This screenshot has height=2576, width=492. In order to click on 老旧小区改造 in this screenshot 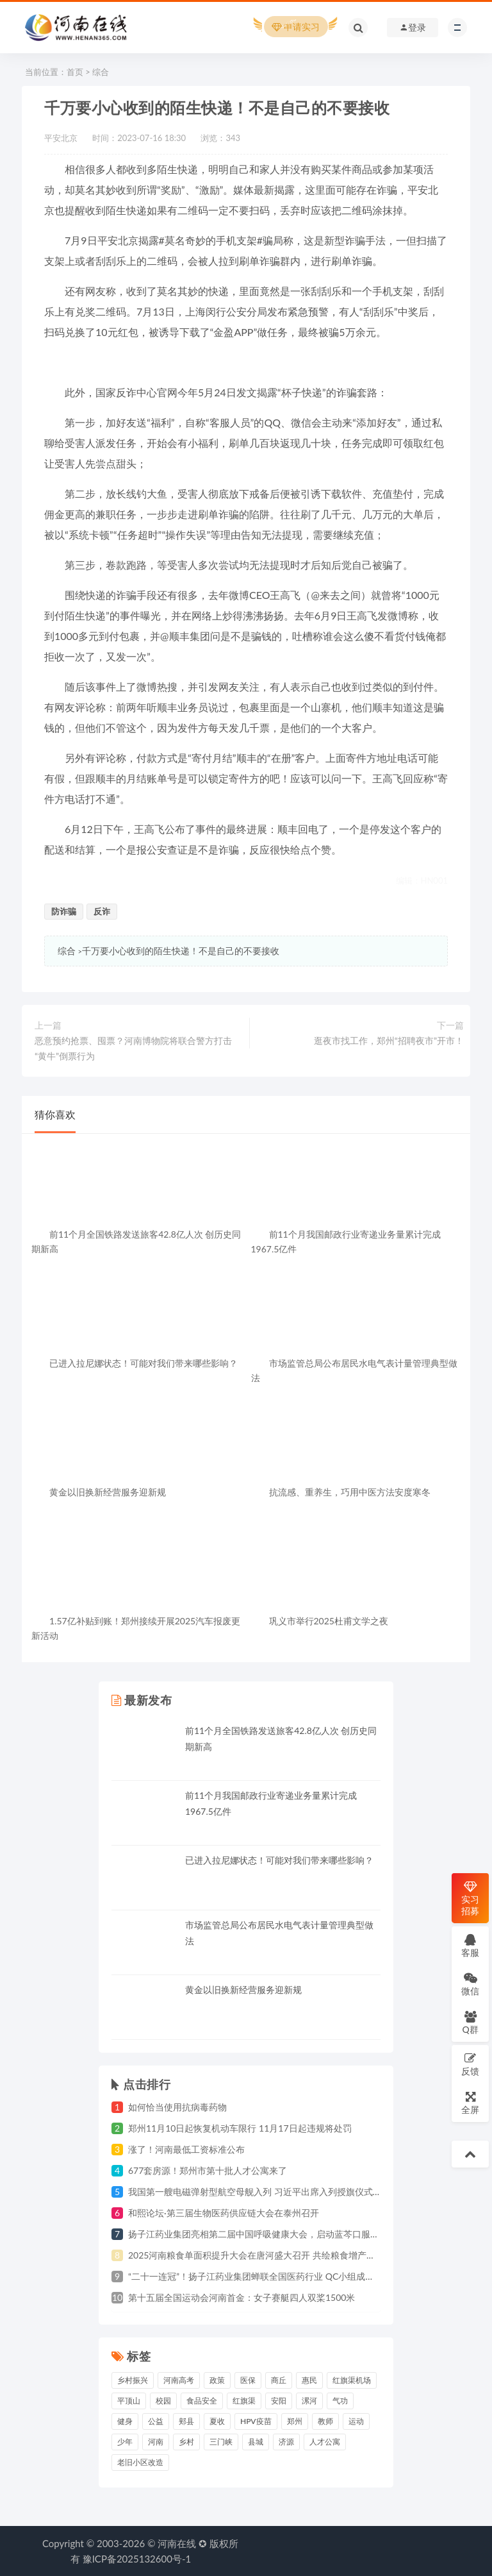, I will do `click(140, 2462)`.